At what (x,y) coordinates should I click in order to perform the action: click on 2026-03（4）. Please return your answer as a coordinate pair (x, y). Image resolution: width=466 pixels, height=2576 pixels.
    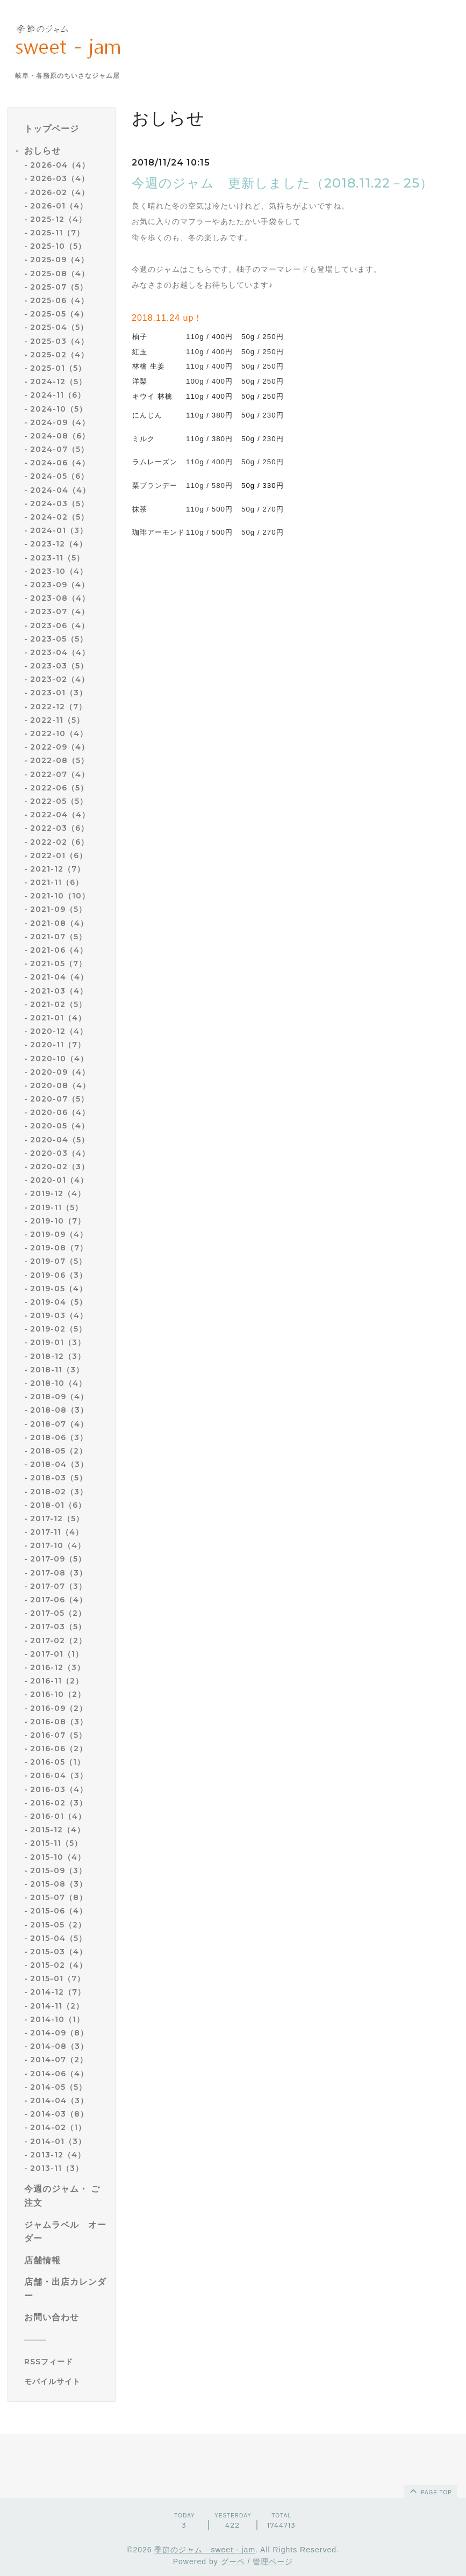
    Looking at the image, I should click on (59, 178).